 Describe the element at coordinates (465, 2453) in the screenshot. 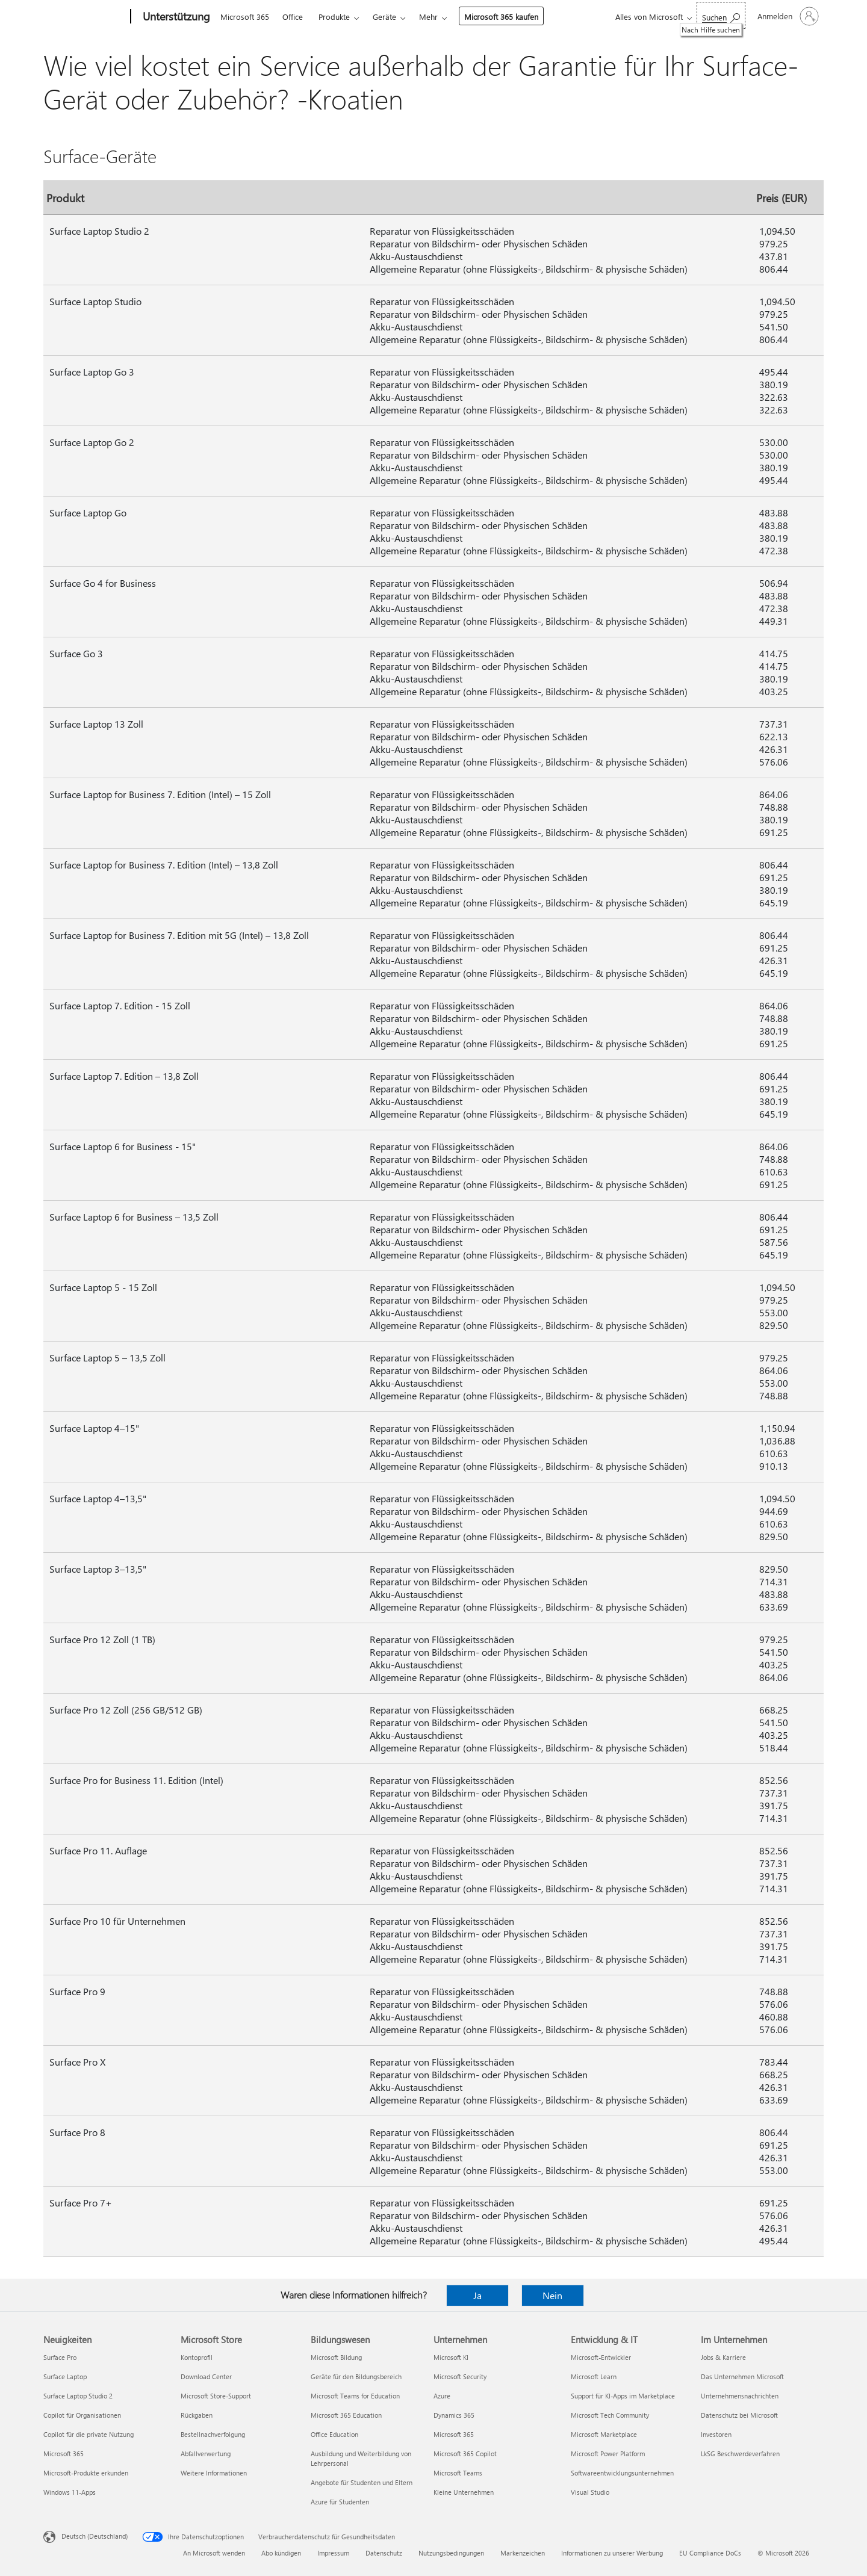

I see `Microsoft 365 Copilot [Microsoft 365 Copilot Unternehmen]` at that location.